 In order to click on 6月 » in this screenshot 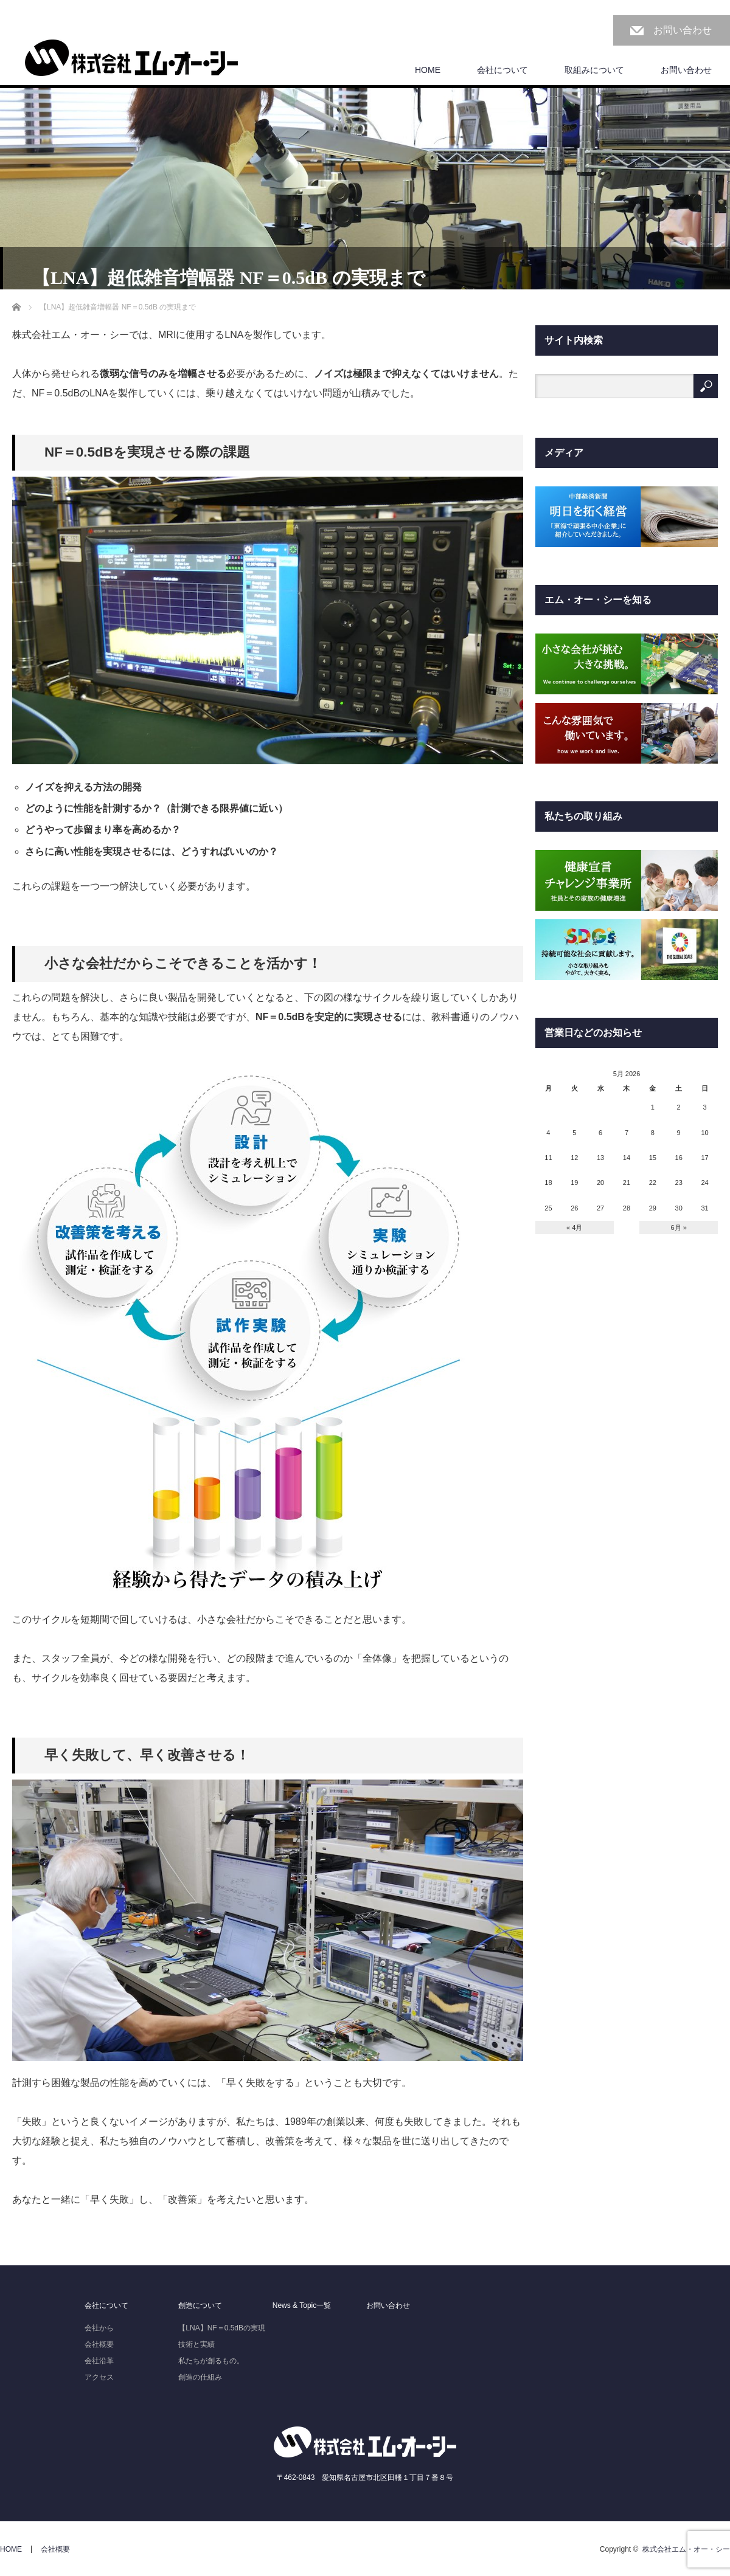, I will do `click(679, 1227)`.